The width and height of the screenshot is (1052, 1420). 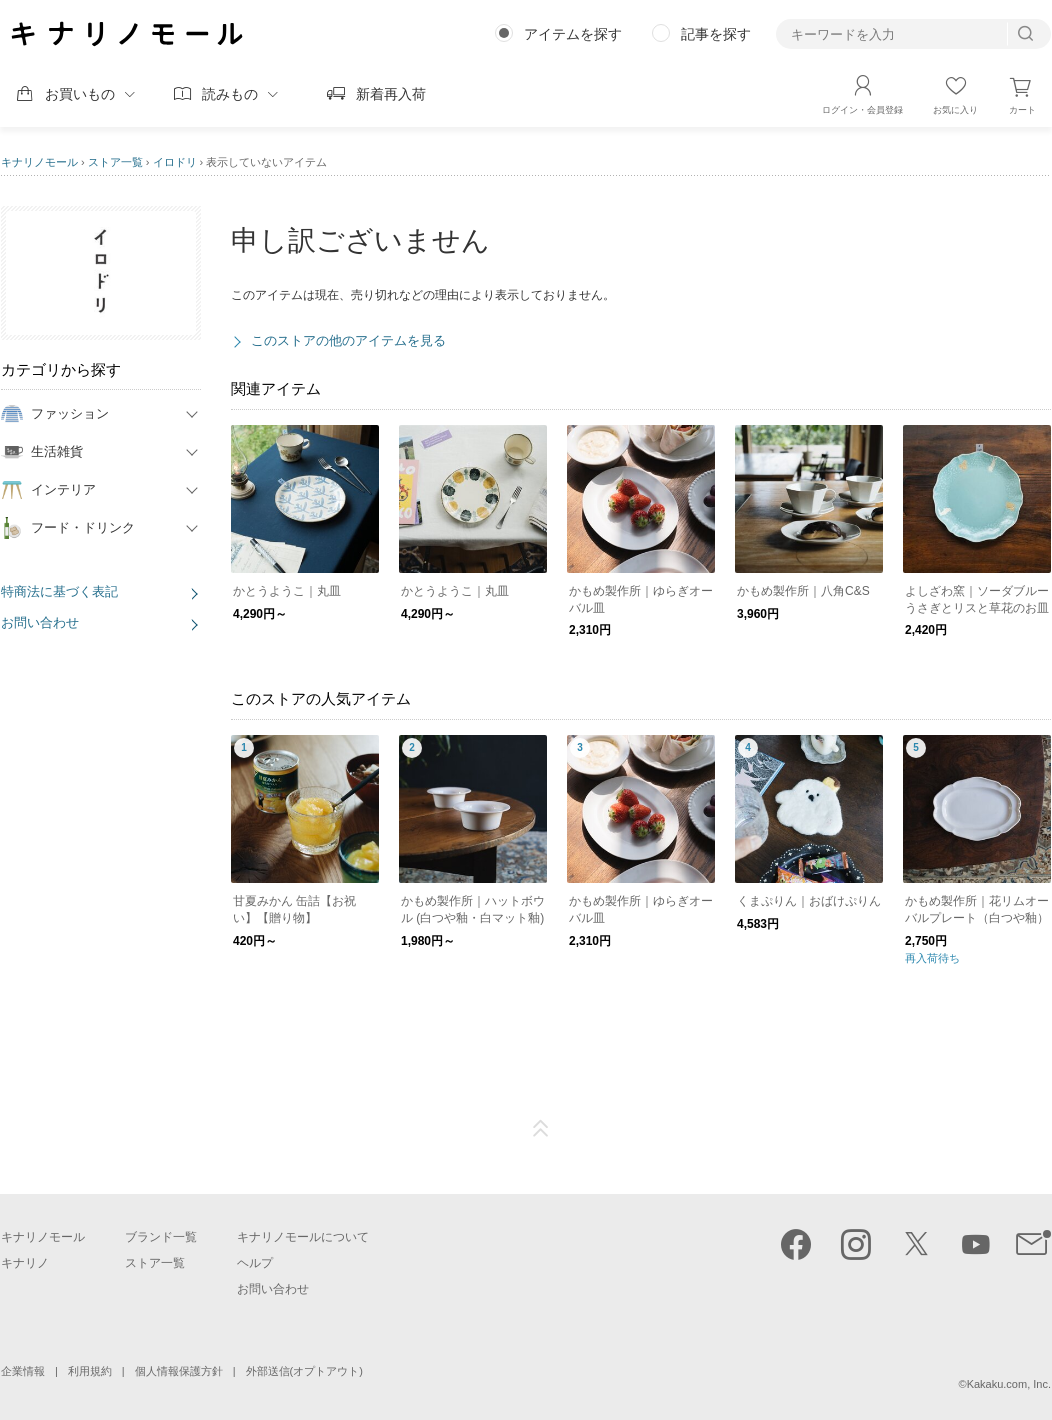 I want to click on イロドリ, so click(x=175, y=162).